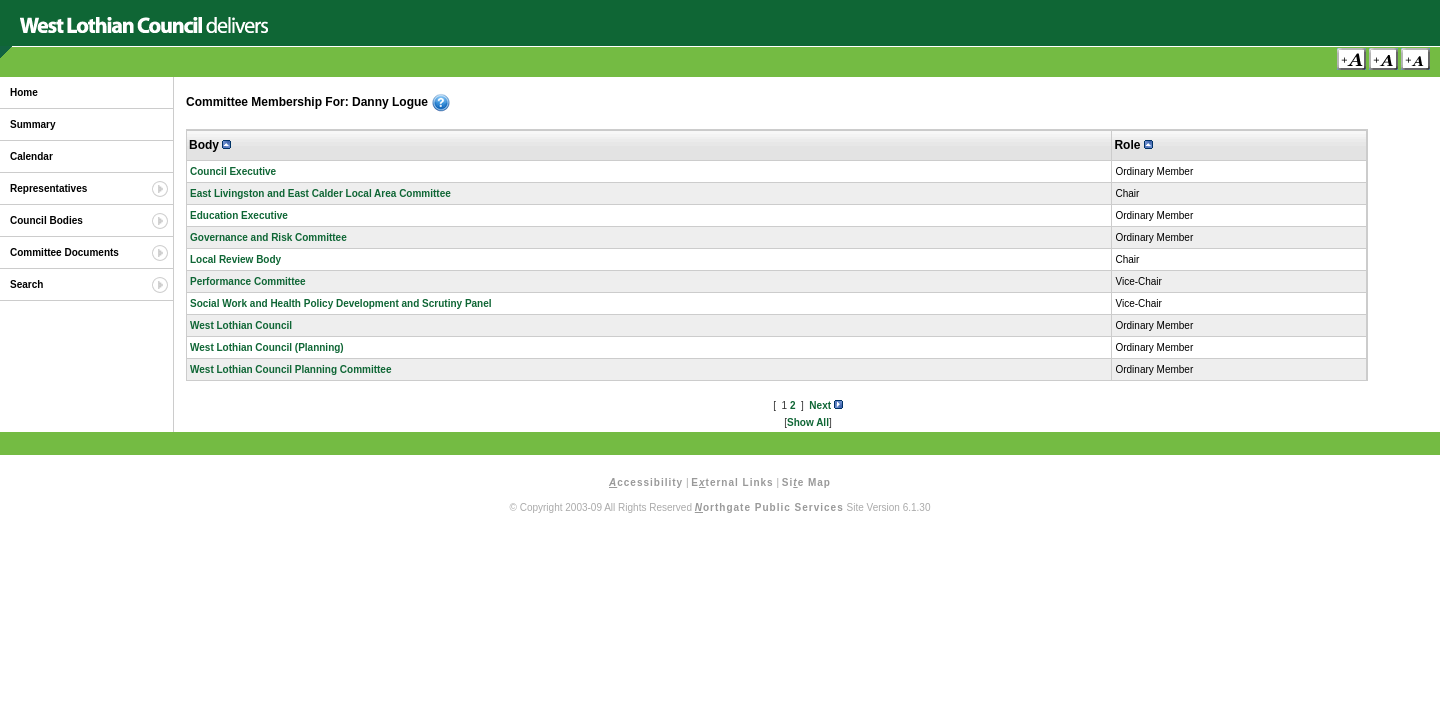 Image resolution: width=1440 pixels, height=720 pixels. What do you see at coordinates (241, 325) in the screenshot?
I see `West Lothian Council` at bounding box center [241, 325].